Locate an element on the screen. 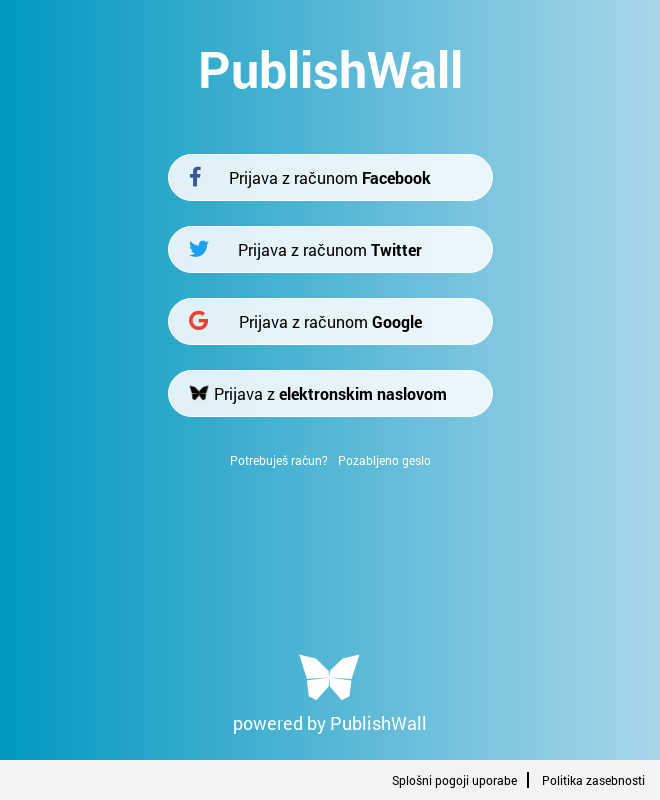 The height and width of the screenshot is (800, 660). Splošni pogoji uporabe is located at coordinates (454, 780).